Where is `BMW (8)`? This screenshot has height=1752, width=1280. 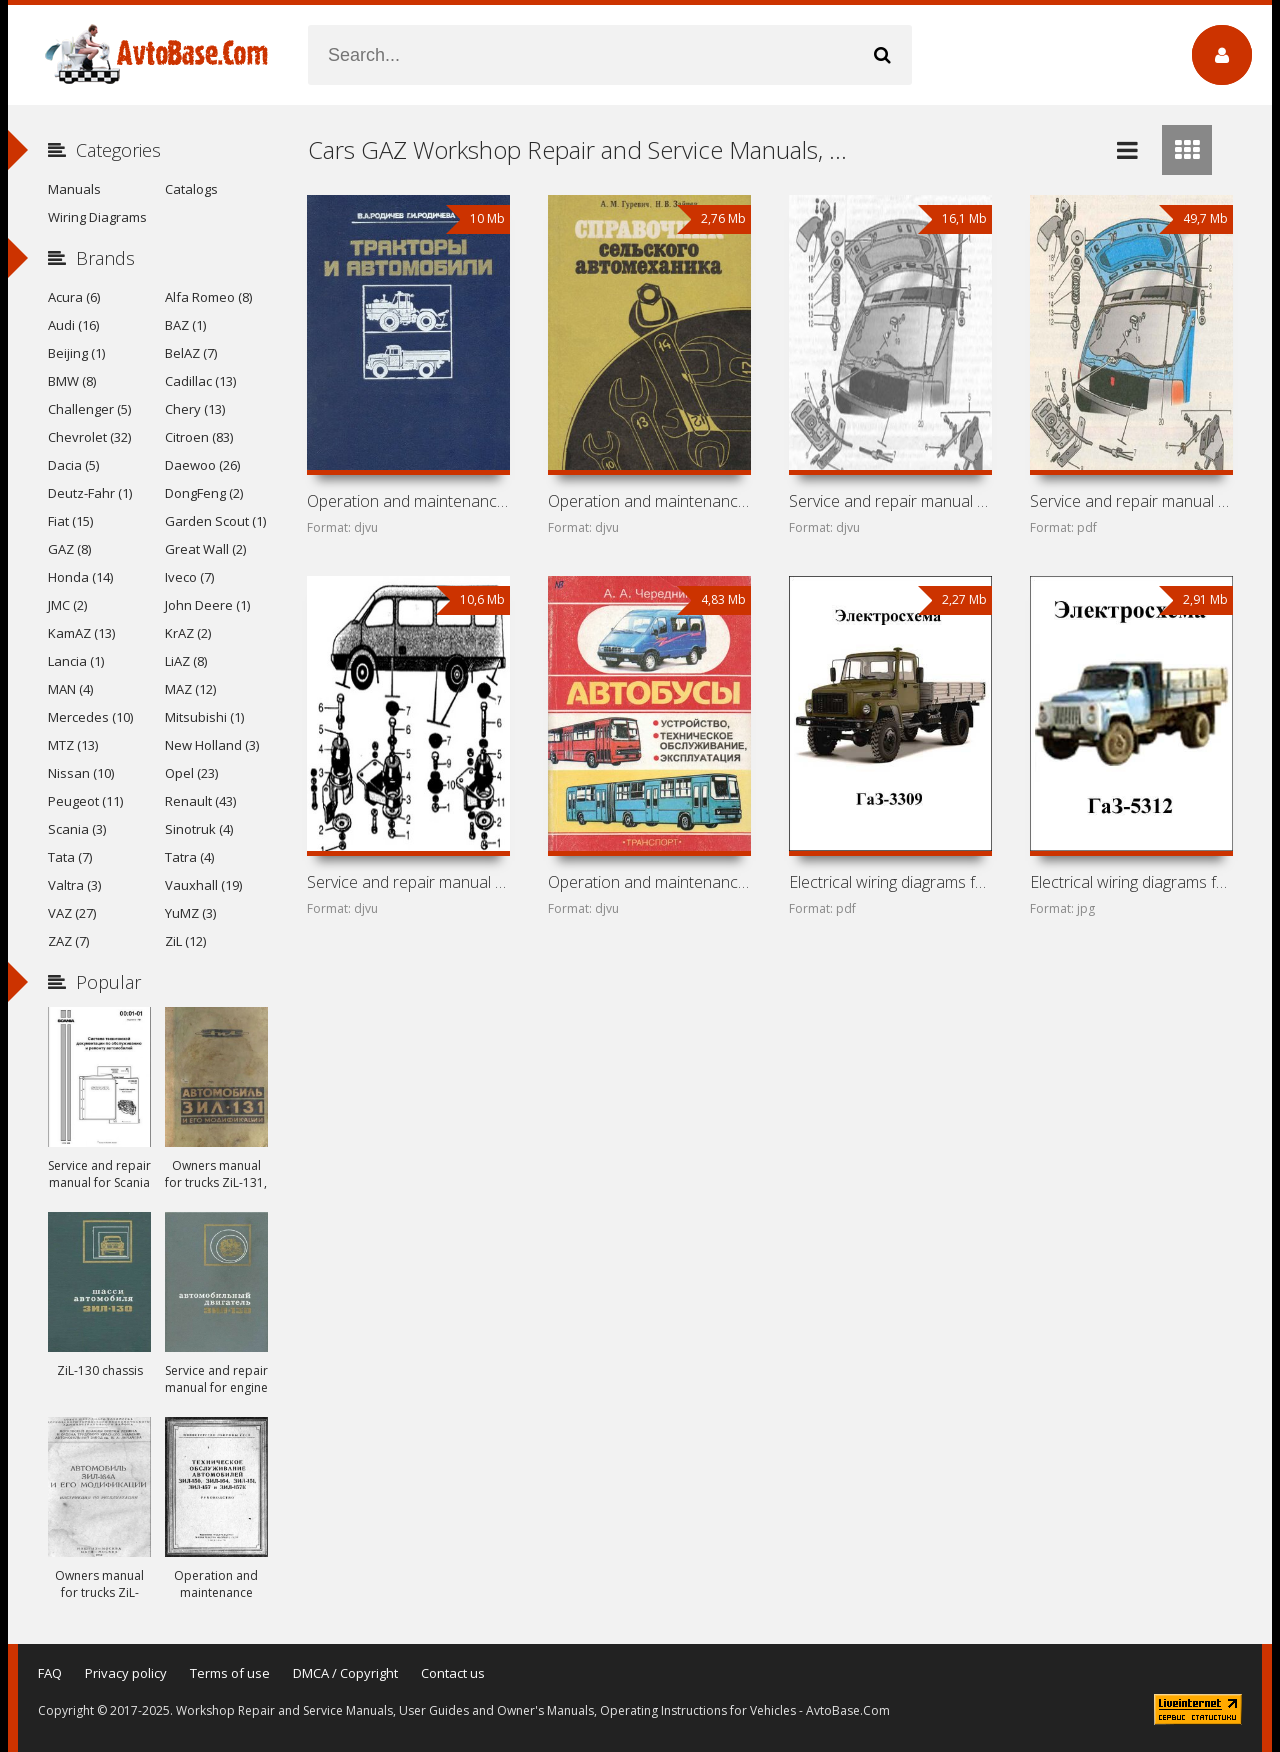
BMW (8) is located at coordinates (72, 381).